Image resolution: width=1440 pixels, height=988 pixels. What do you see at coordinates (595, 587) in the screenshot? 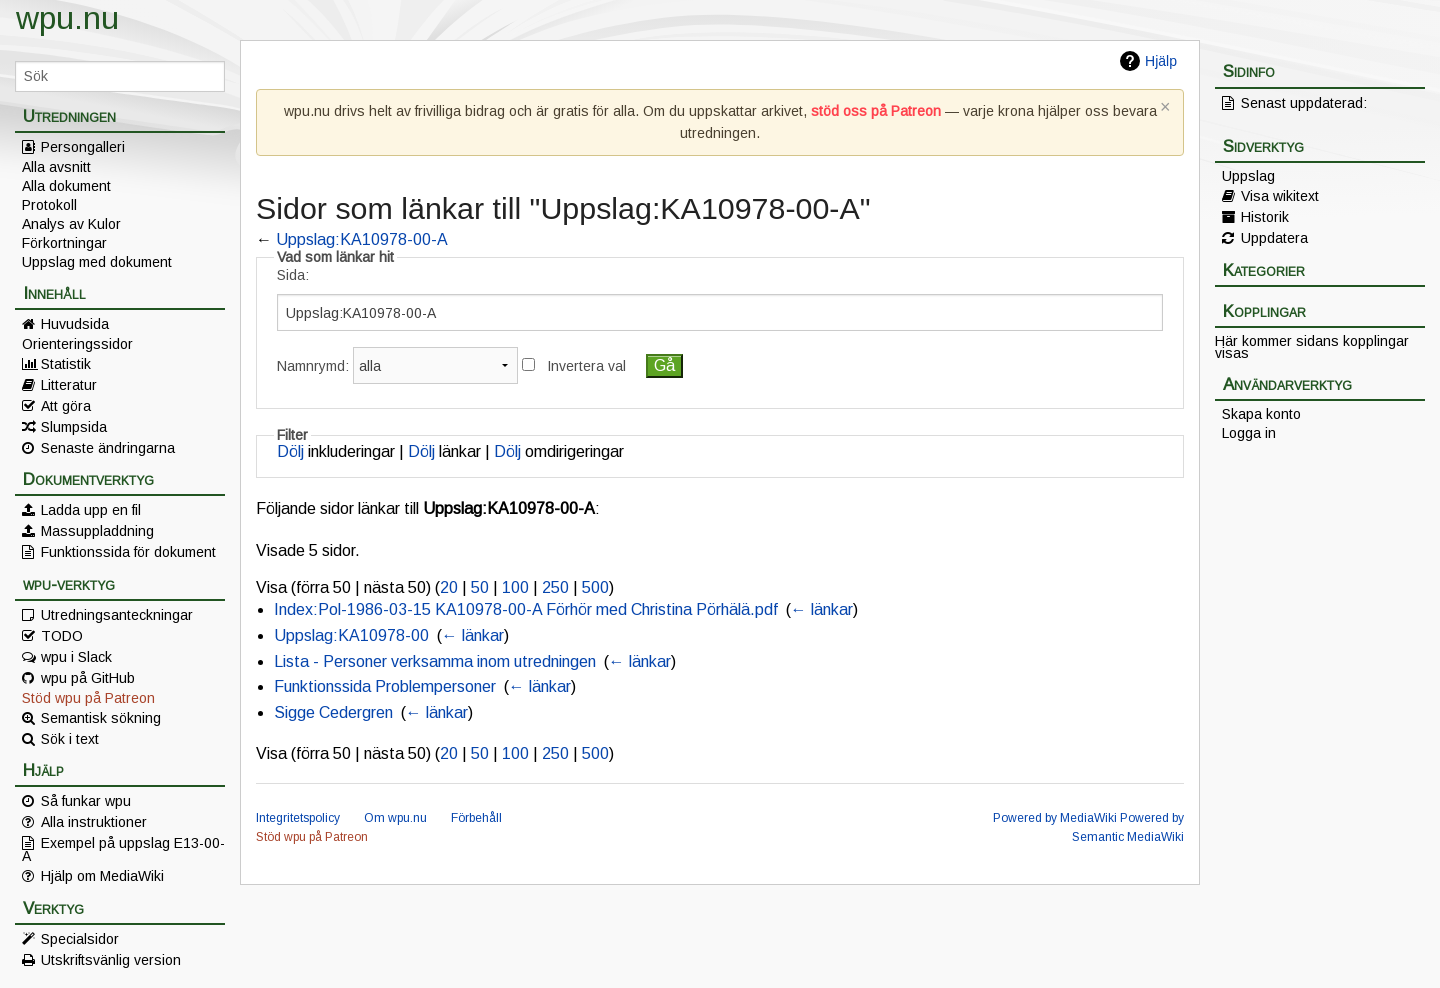
I see `500` at bounding box center [595, 587].